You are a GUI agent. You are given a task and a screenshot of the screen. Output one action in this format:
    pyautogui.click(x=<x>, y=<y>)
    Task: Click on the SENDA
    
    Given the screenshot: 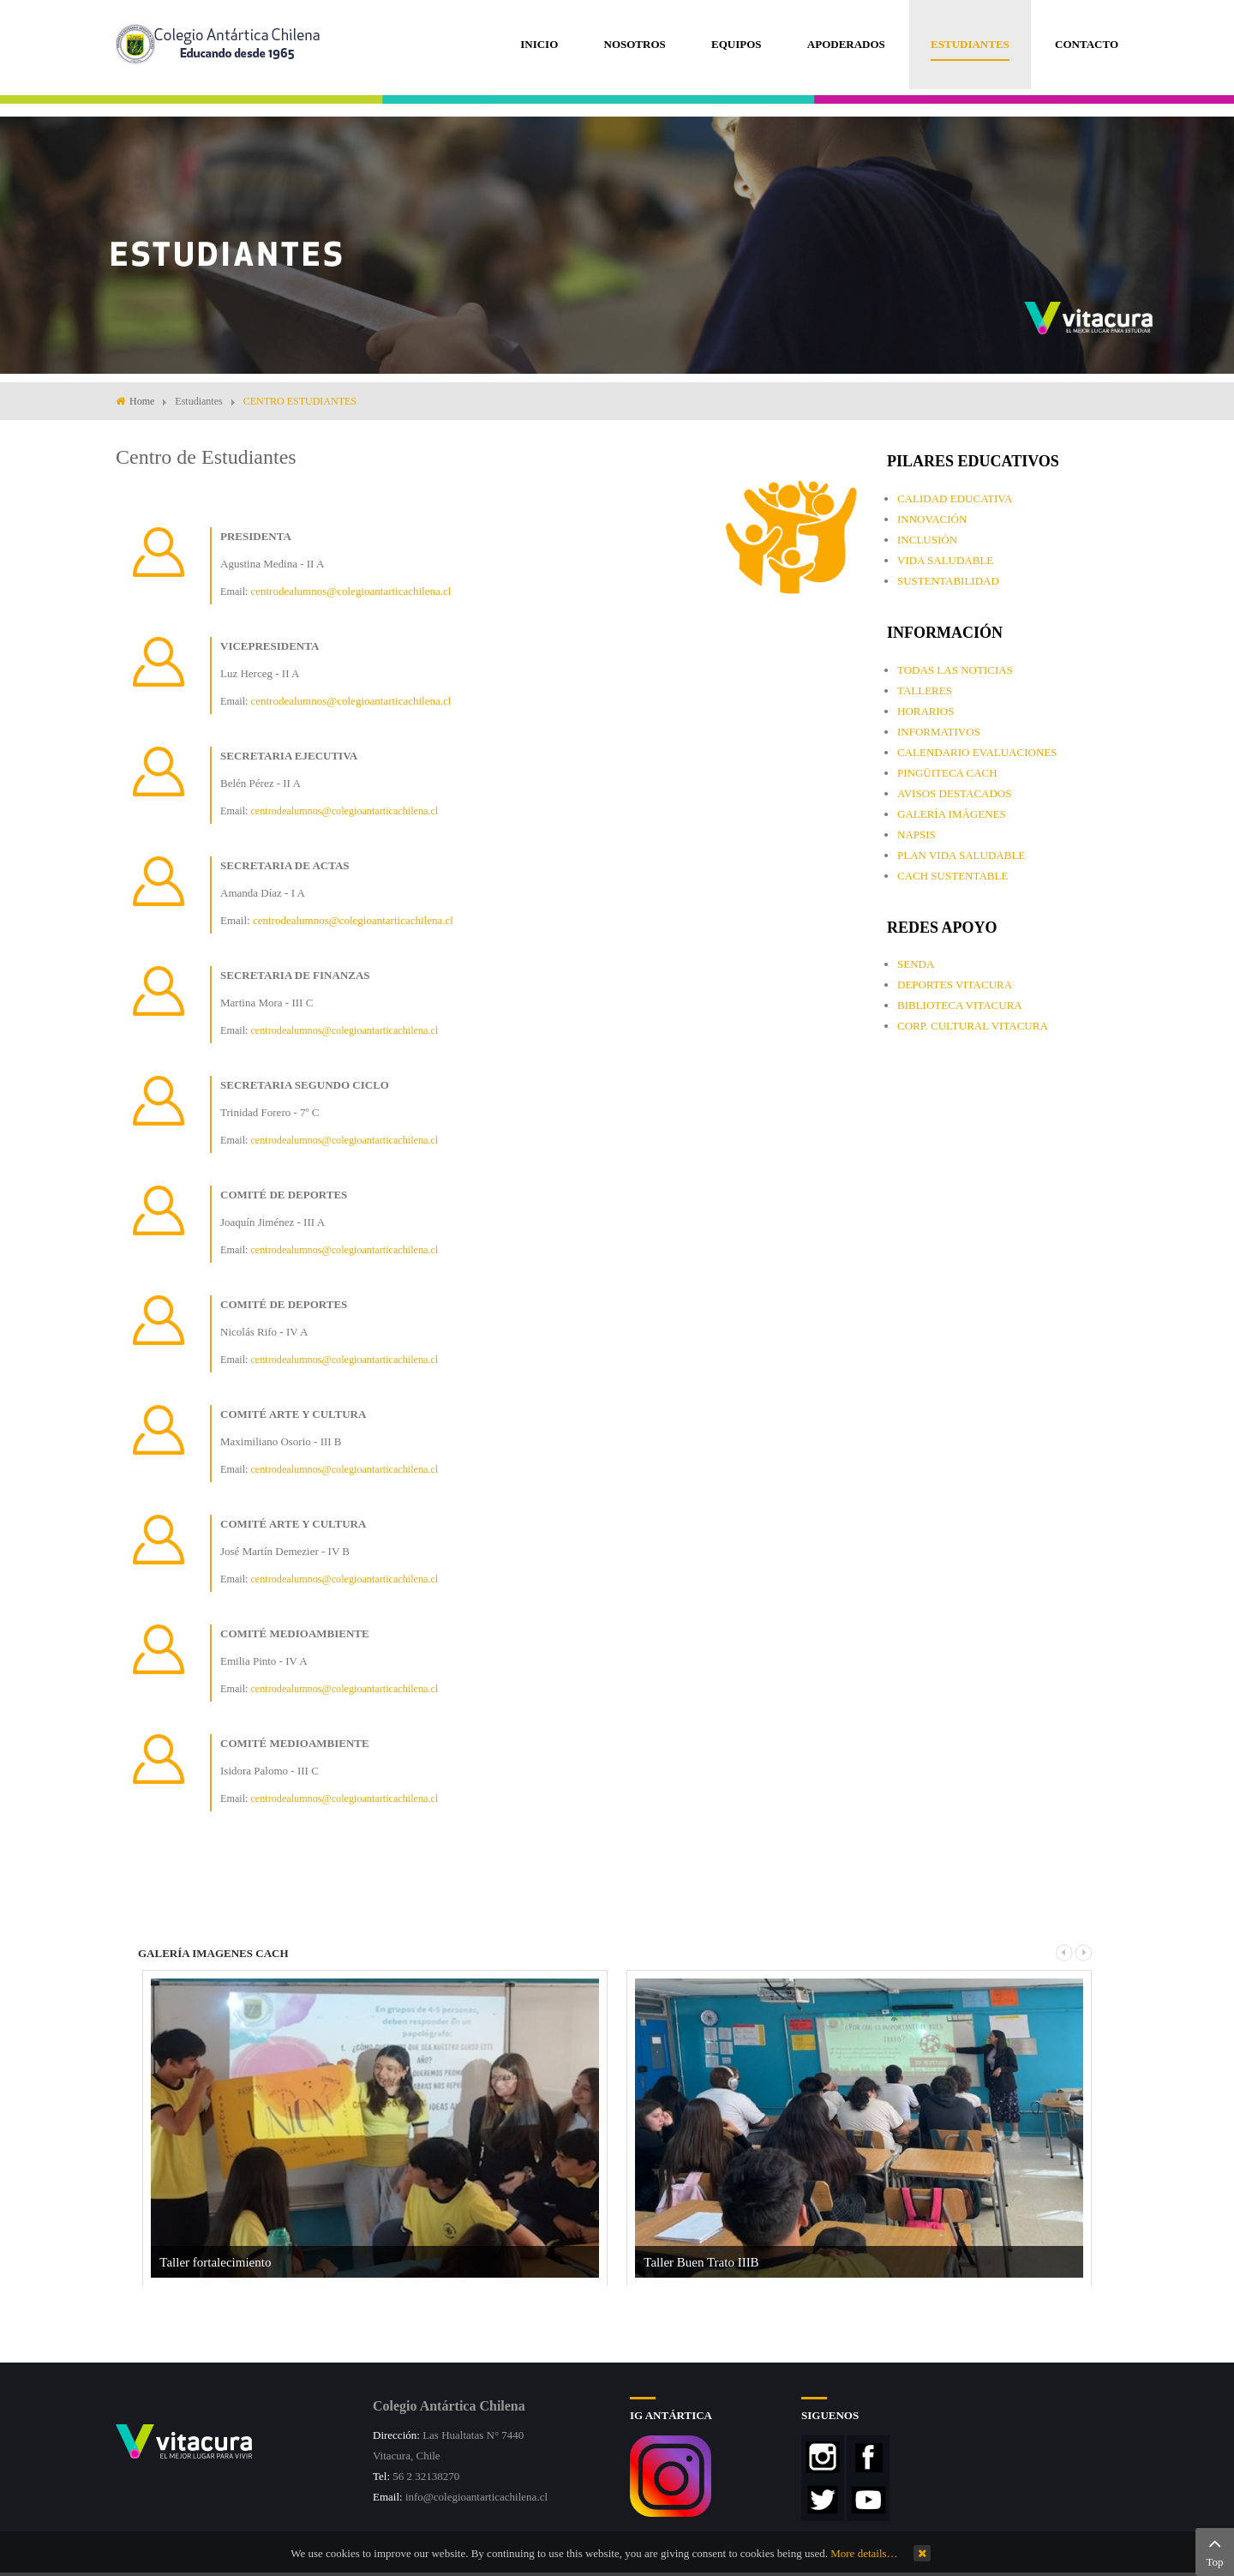 What is the action you would take?
    pyautogui.click(x=915, y=964)
    